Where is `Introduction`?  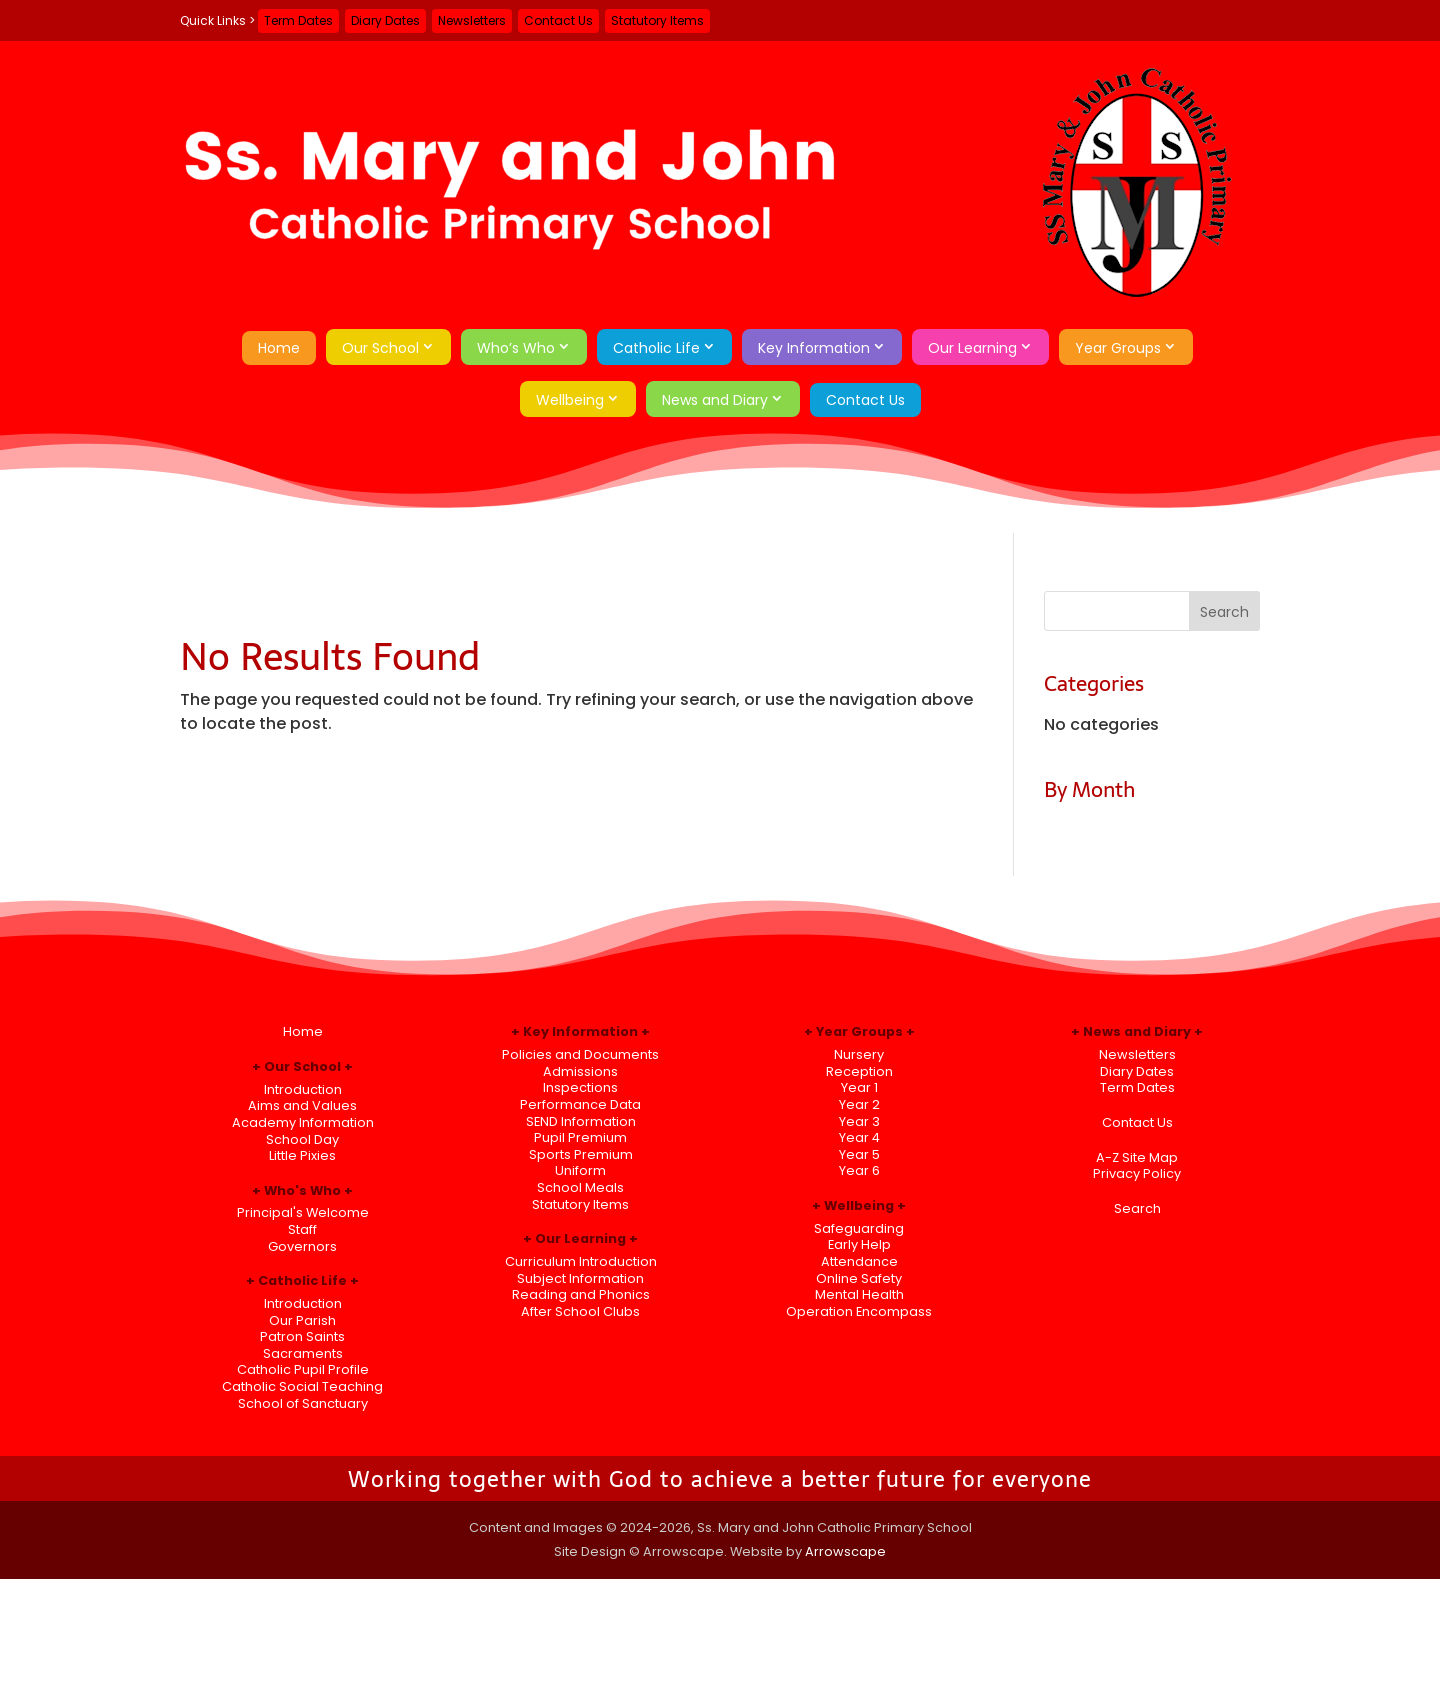 Introduction is located at coordinates (303, 1089).